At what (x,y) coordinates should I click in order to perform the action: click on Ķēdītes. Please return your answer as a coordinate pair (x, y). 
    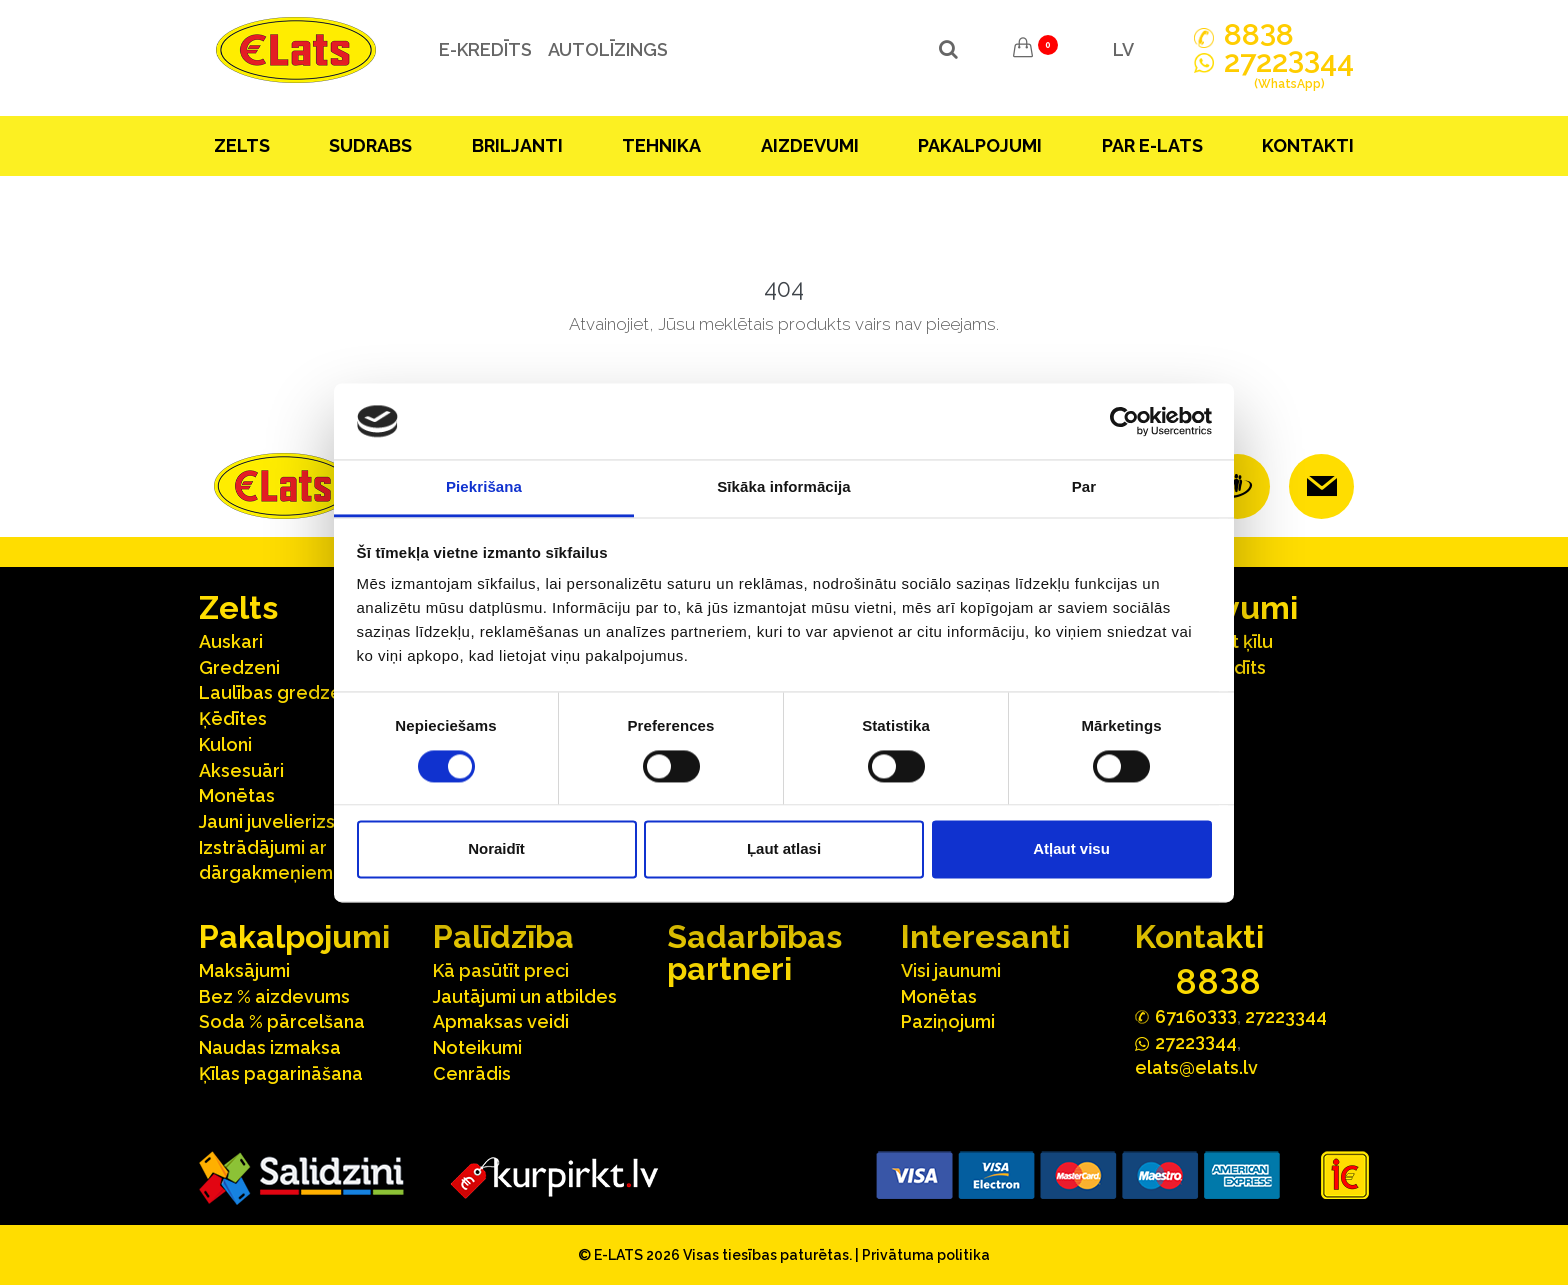
    Looking at the image, I should click on (233, 718).